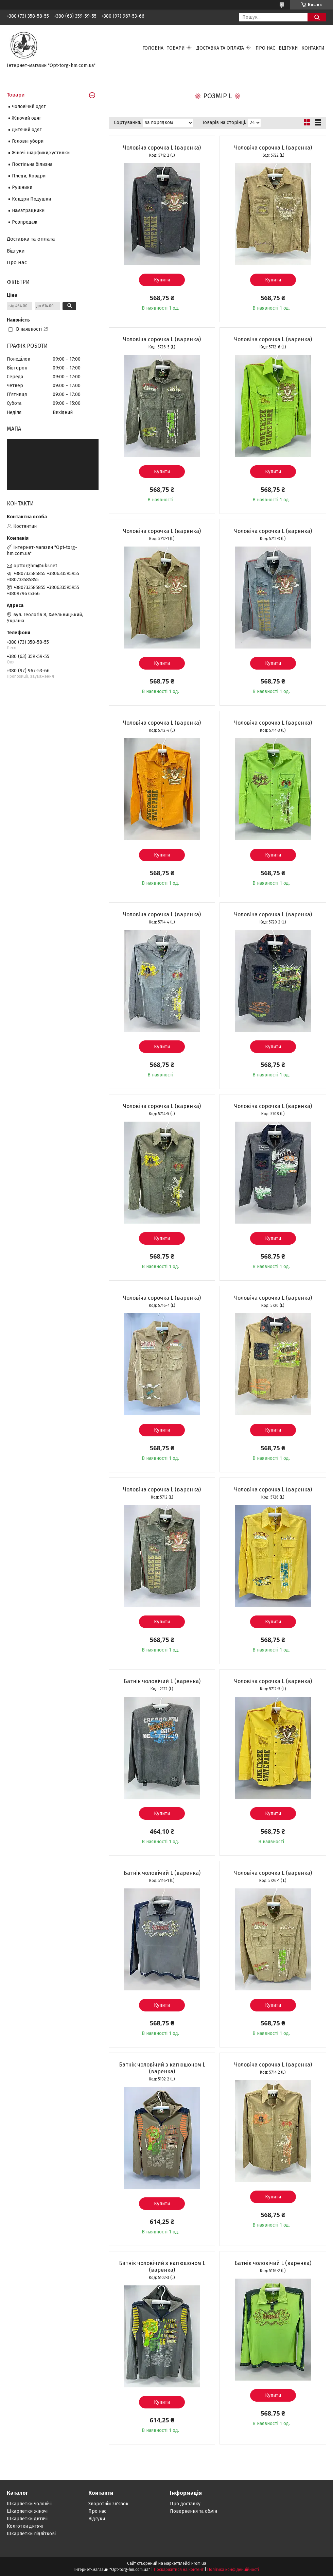 The width and height of the screenshot is (333, 2576). What do you see at coordinates (25, 2526) in the screenshot?
I see `Колготки дитячі` at bounding box center [25, 2526].